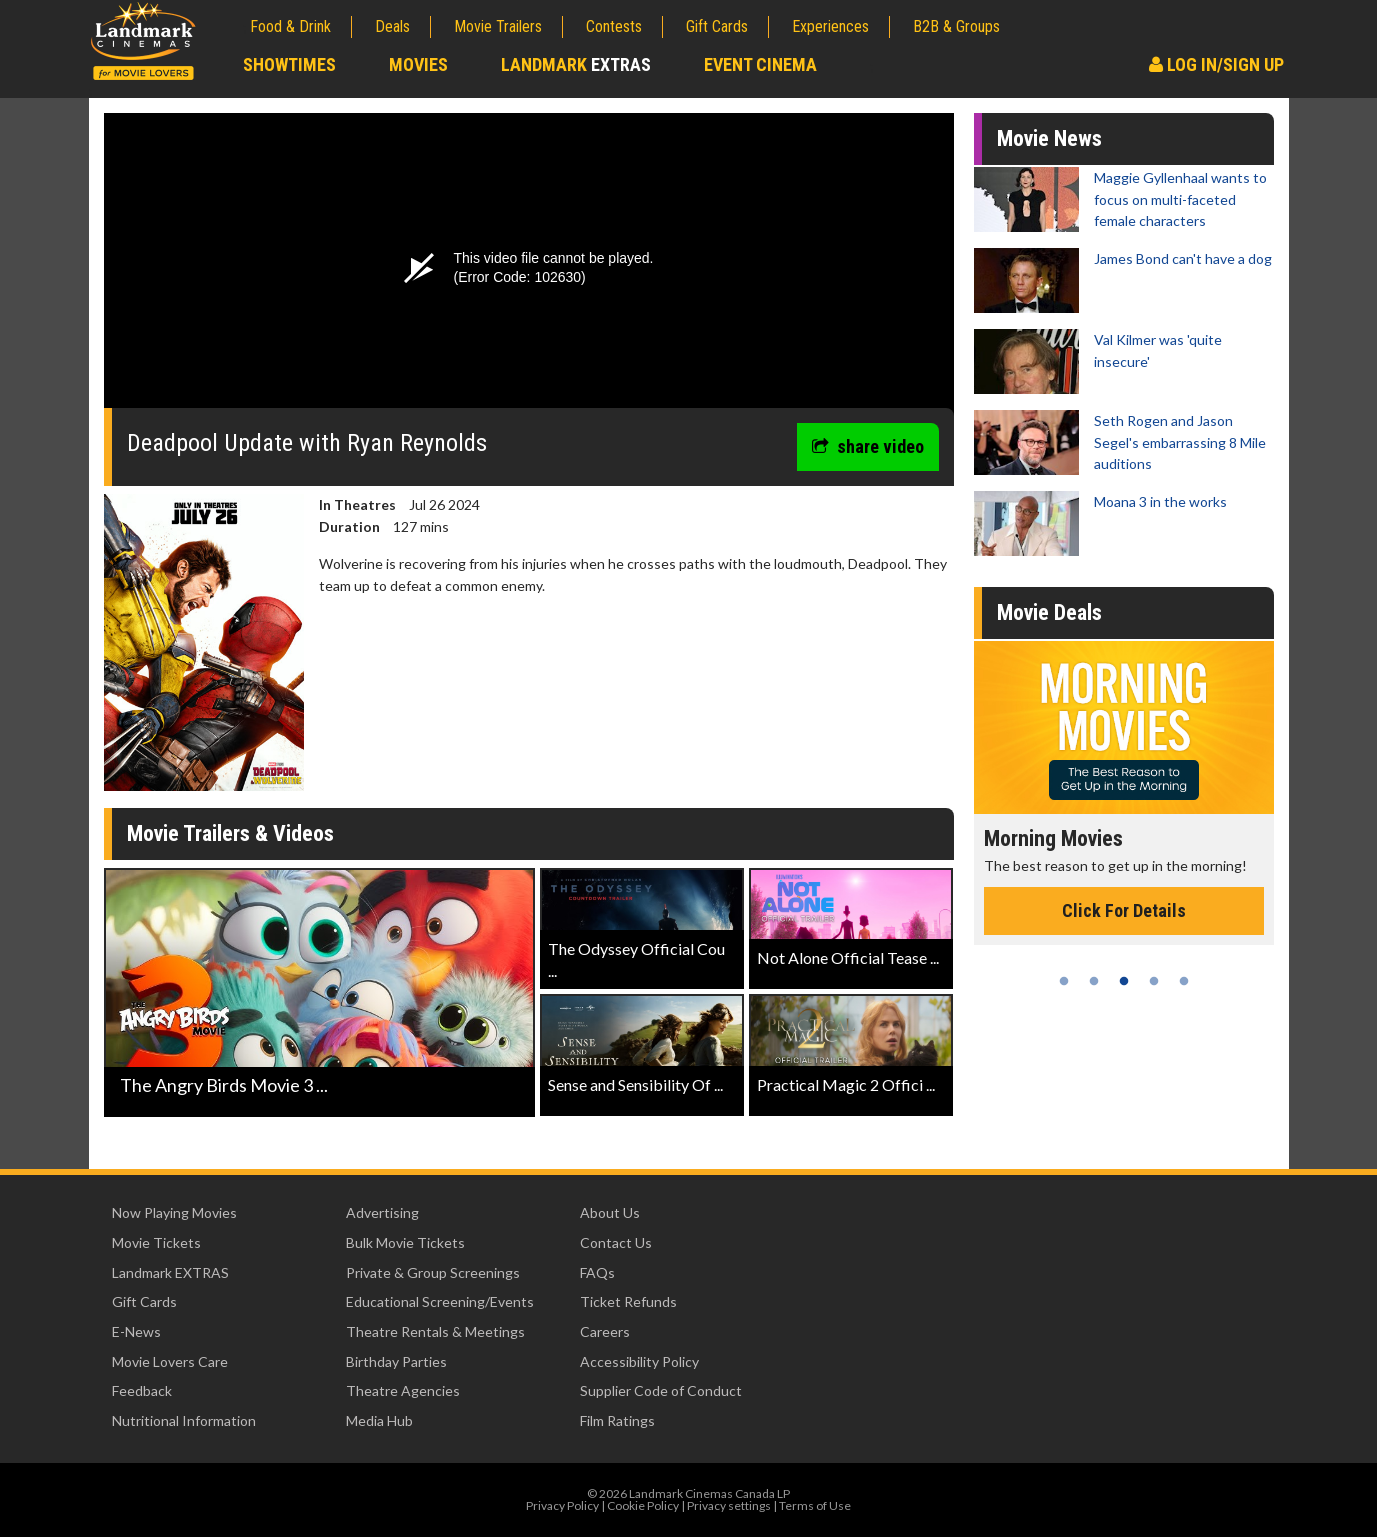  I want to click on Deals, so click(392, 26).